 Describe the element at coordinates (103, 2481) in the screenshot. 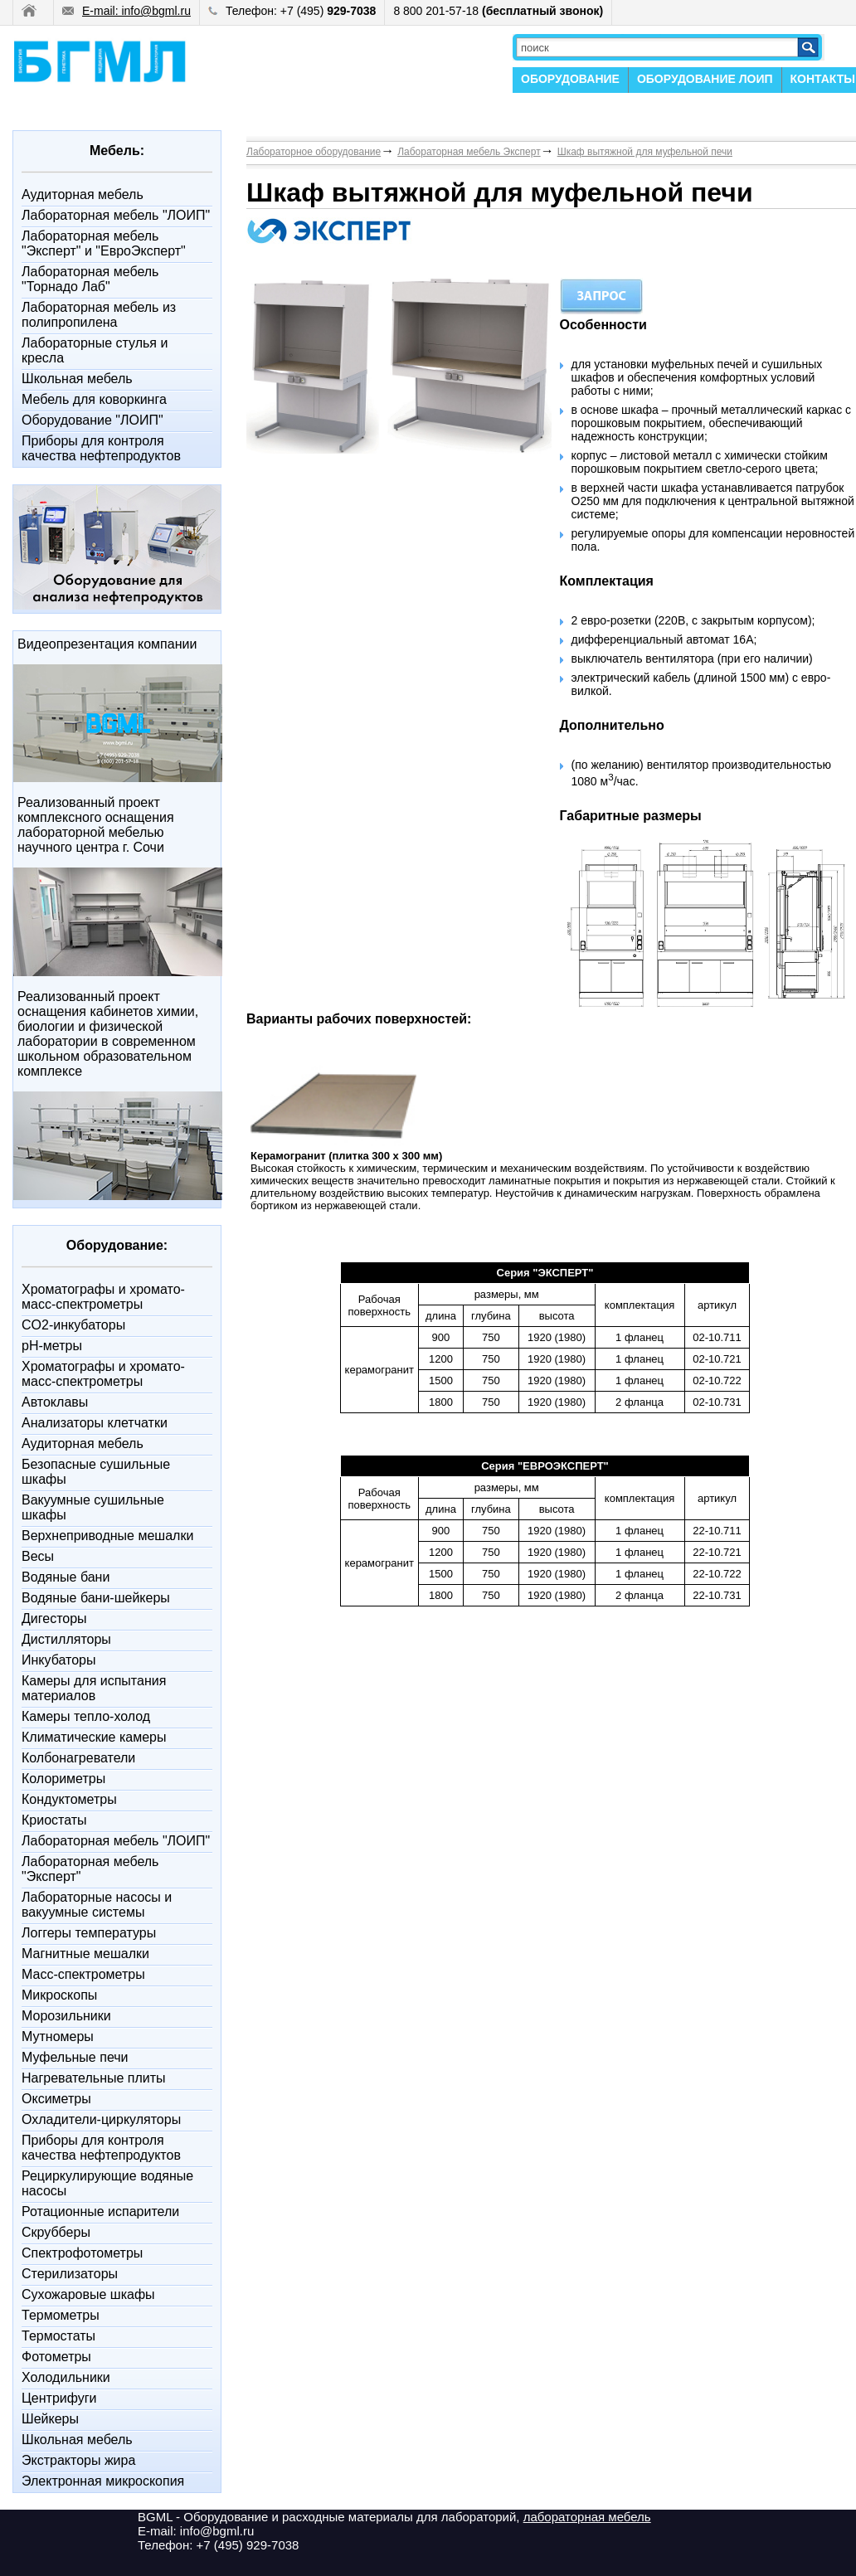

I see `Электронная микроскопия` at that location.